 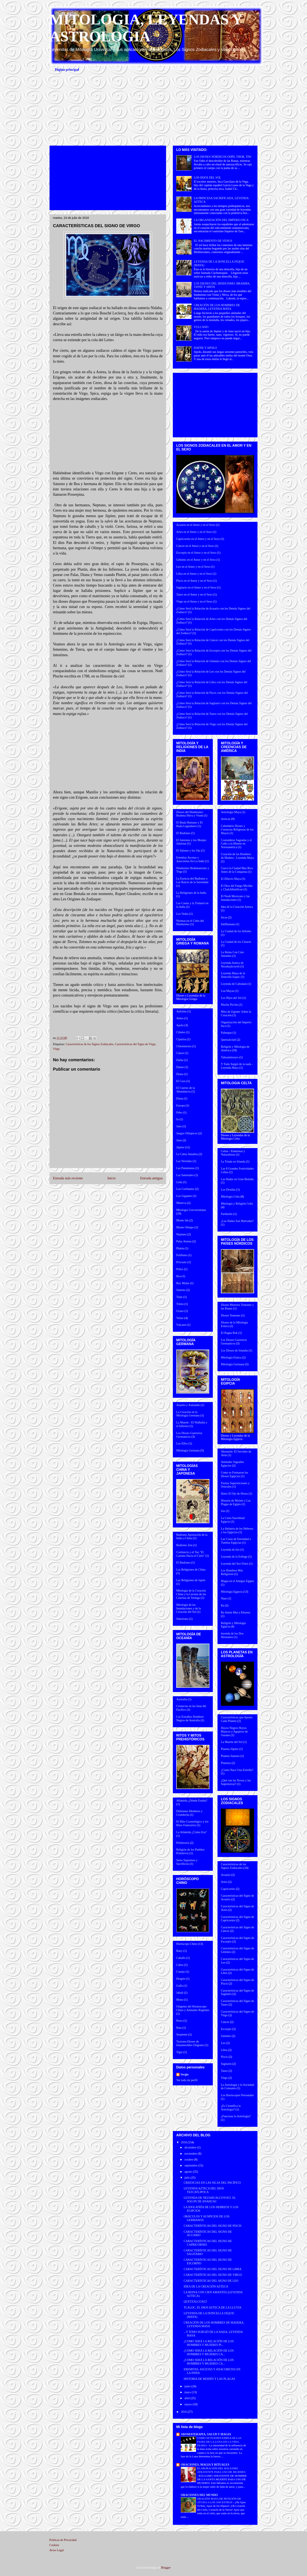 I want to click on Los Vedas, so click(x=182, y=913).